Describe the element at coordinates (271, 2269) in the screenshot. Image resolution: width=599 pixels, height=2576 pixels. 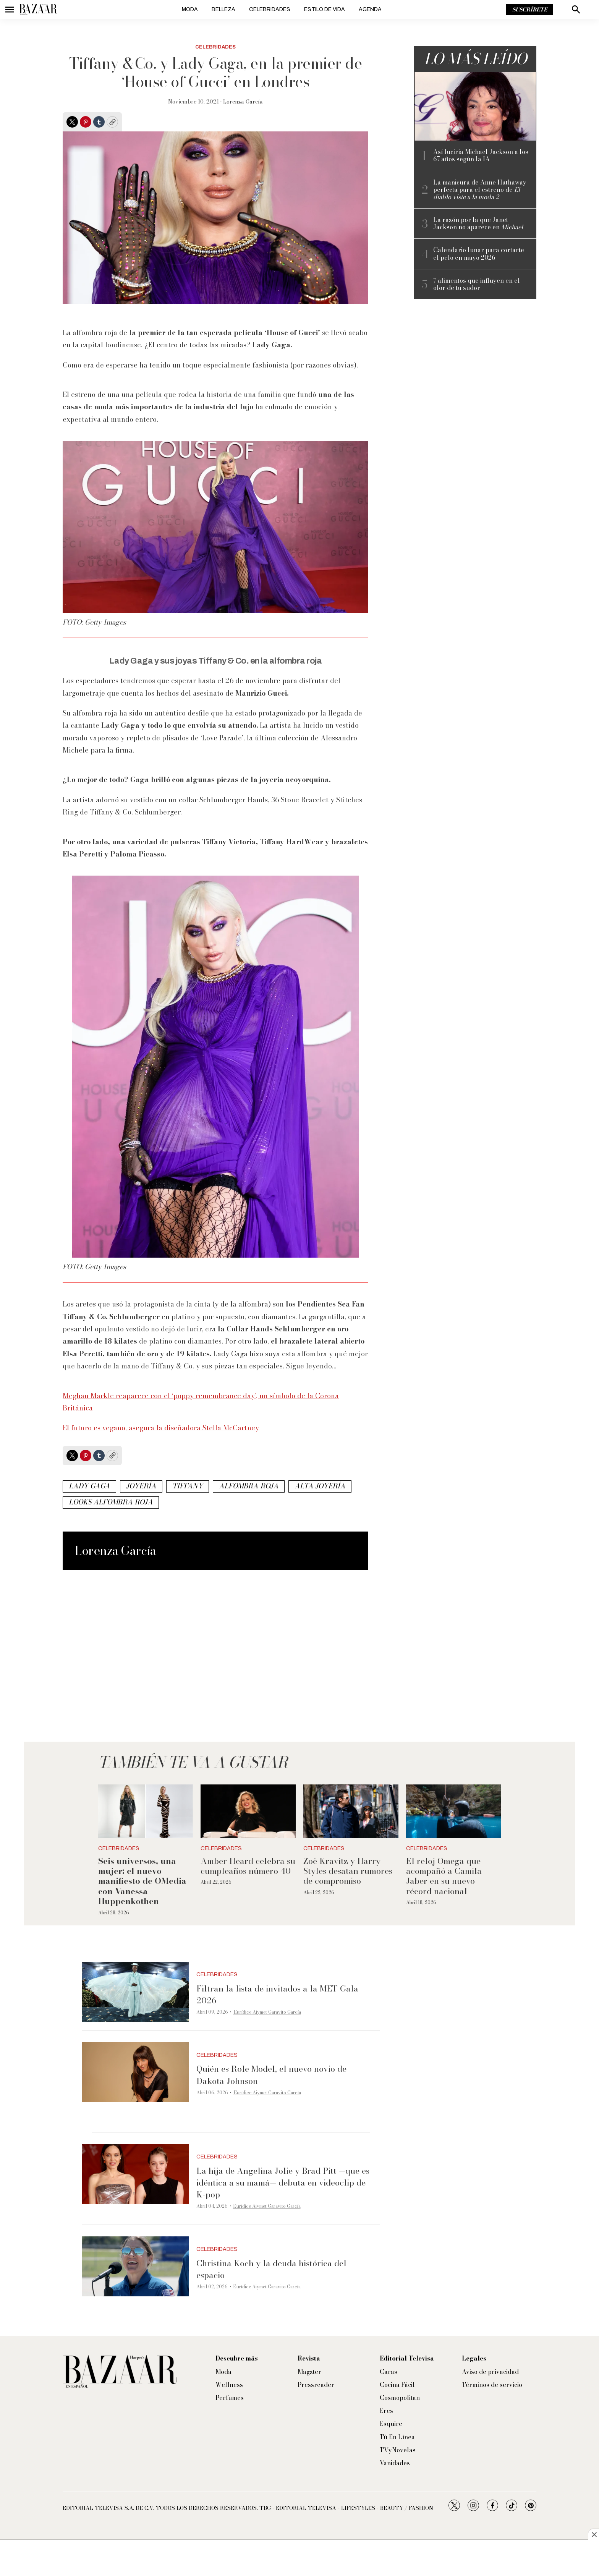
I see `Christina Koch y la deuda histórica del espacio` at that location.